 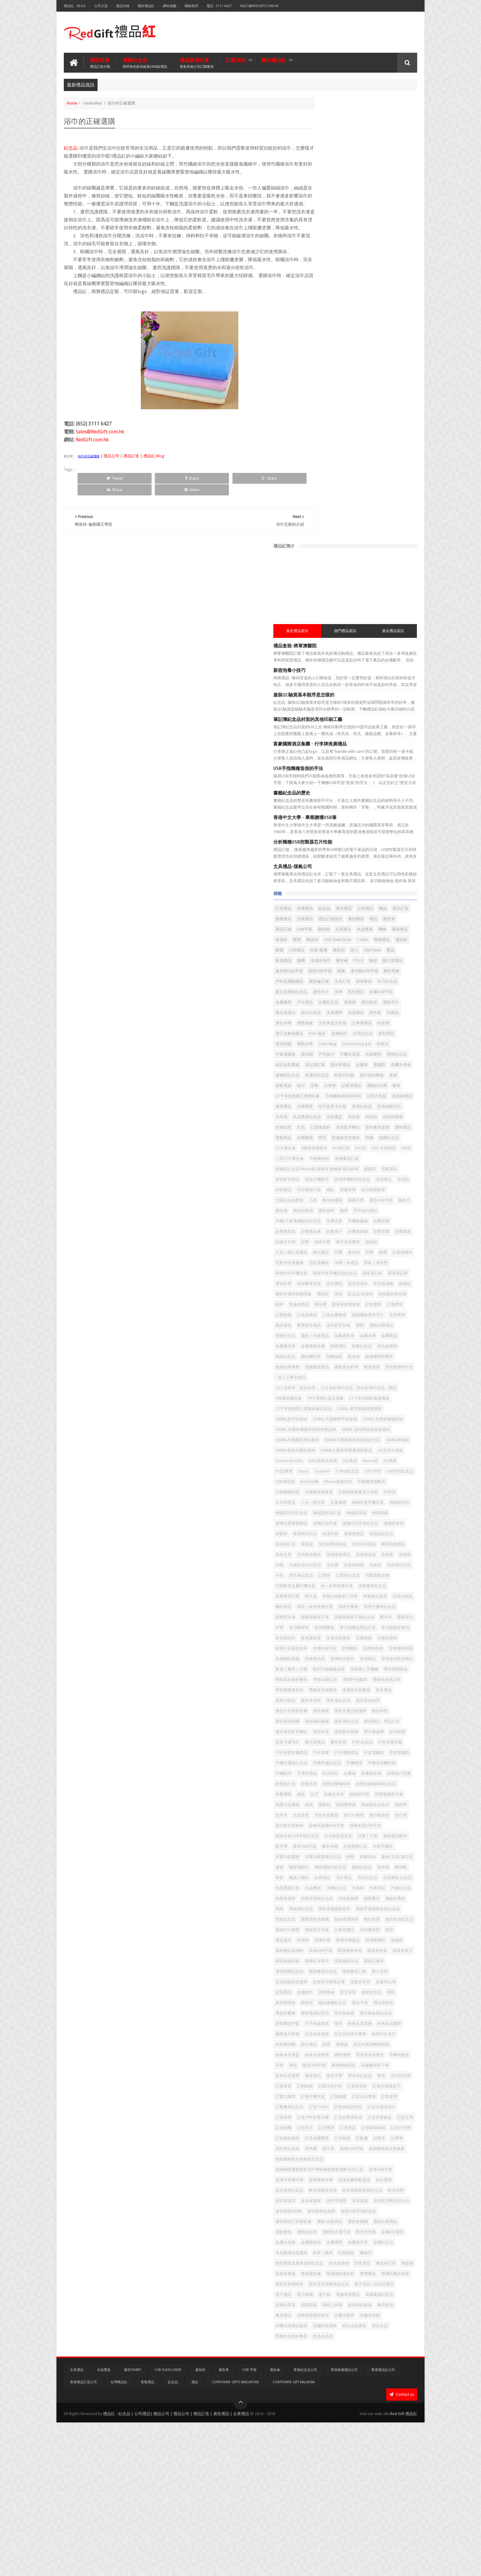 What do you see at coordinates (333, 2428) in the screenshot?
I see `雨衣及其他雨具紀念品` at bounding box center [333, 2428].